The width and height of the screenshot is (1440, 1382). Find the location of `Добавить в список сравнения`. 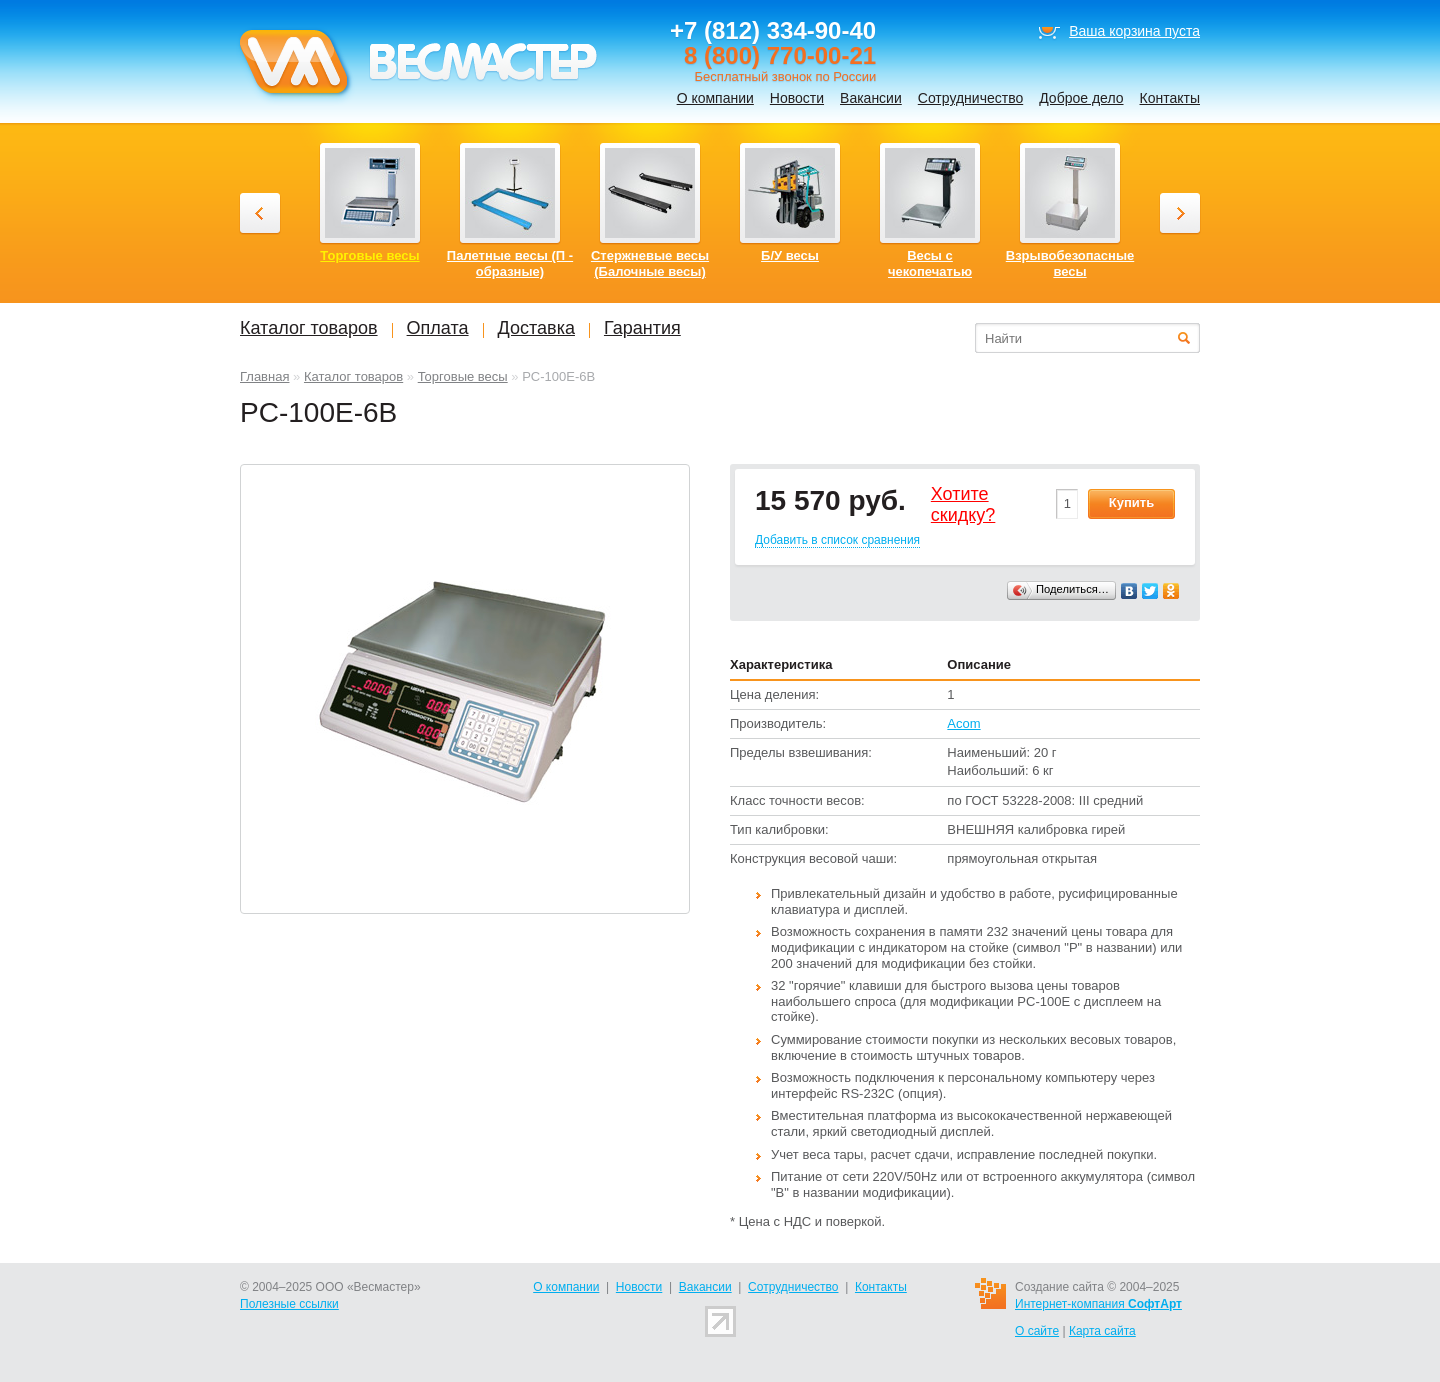

Добавить в список сравнения is located at coordinates (837, 540).